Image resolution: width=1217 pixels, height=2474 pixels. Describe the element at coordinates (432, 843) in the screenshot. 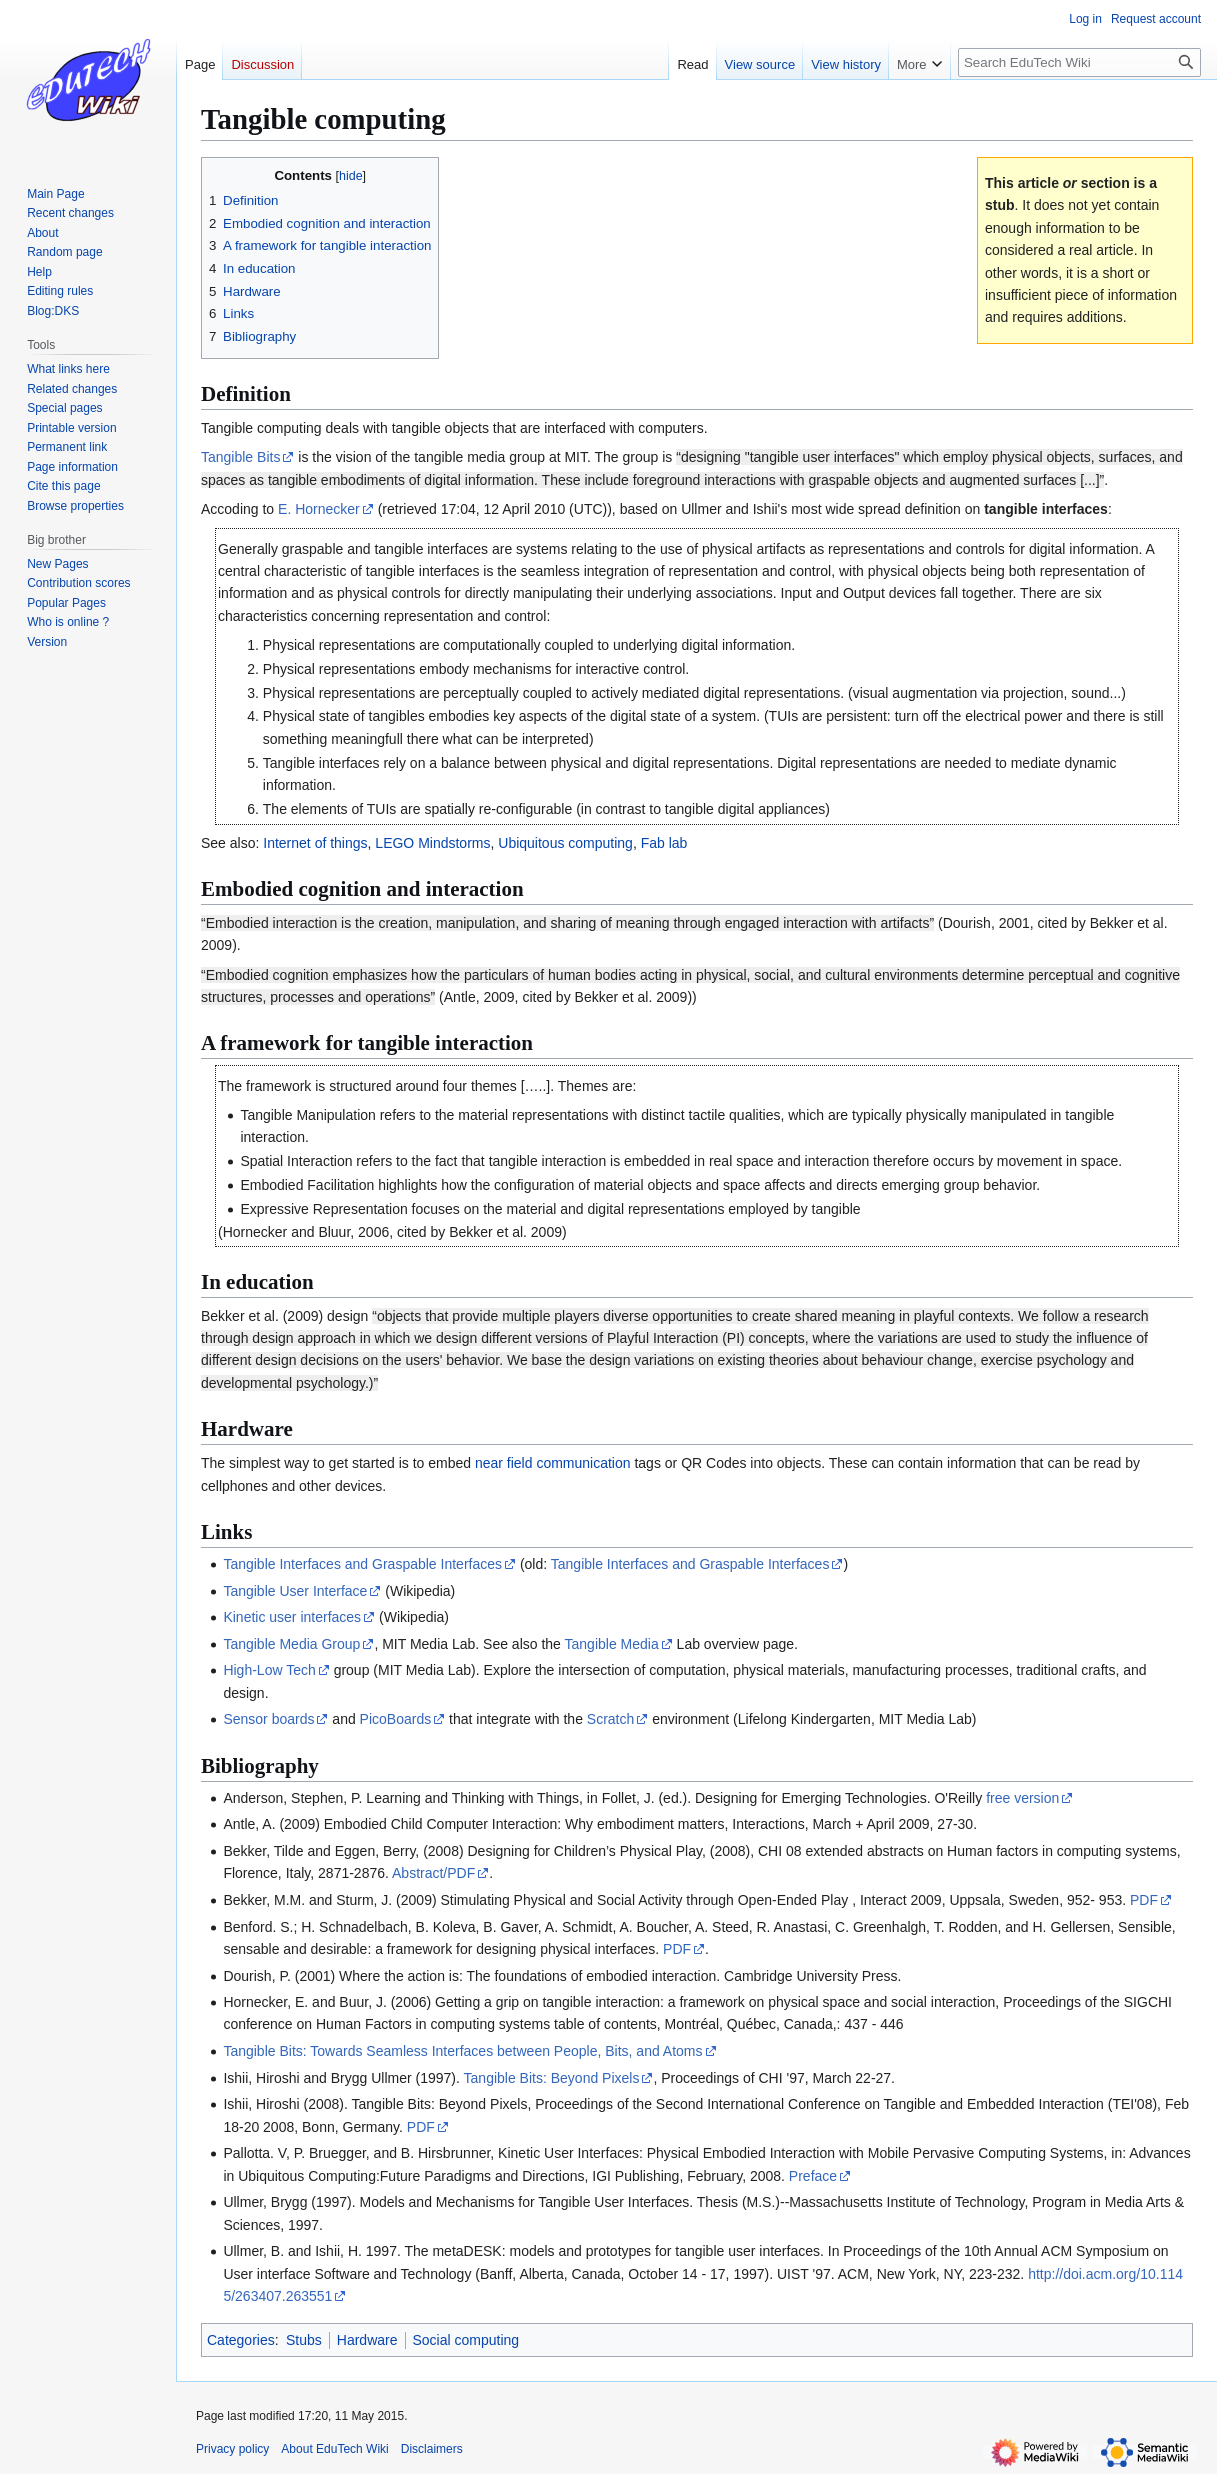

I see `LEGO Mindstorms` at that location.